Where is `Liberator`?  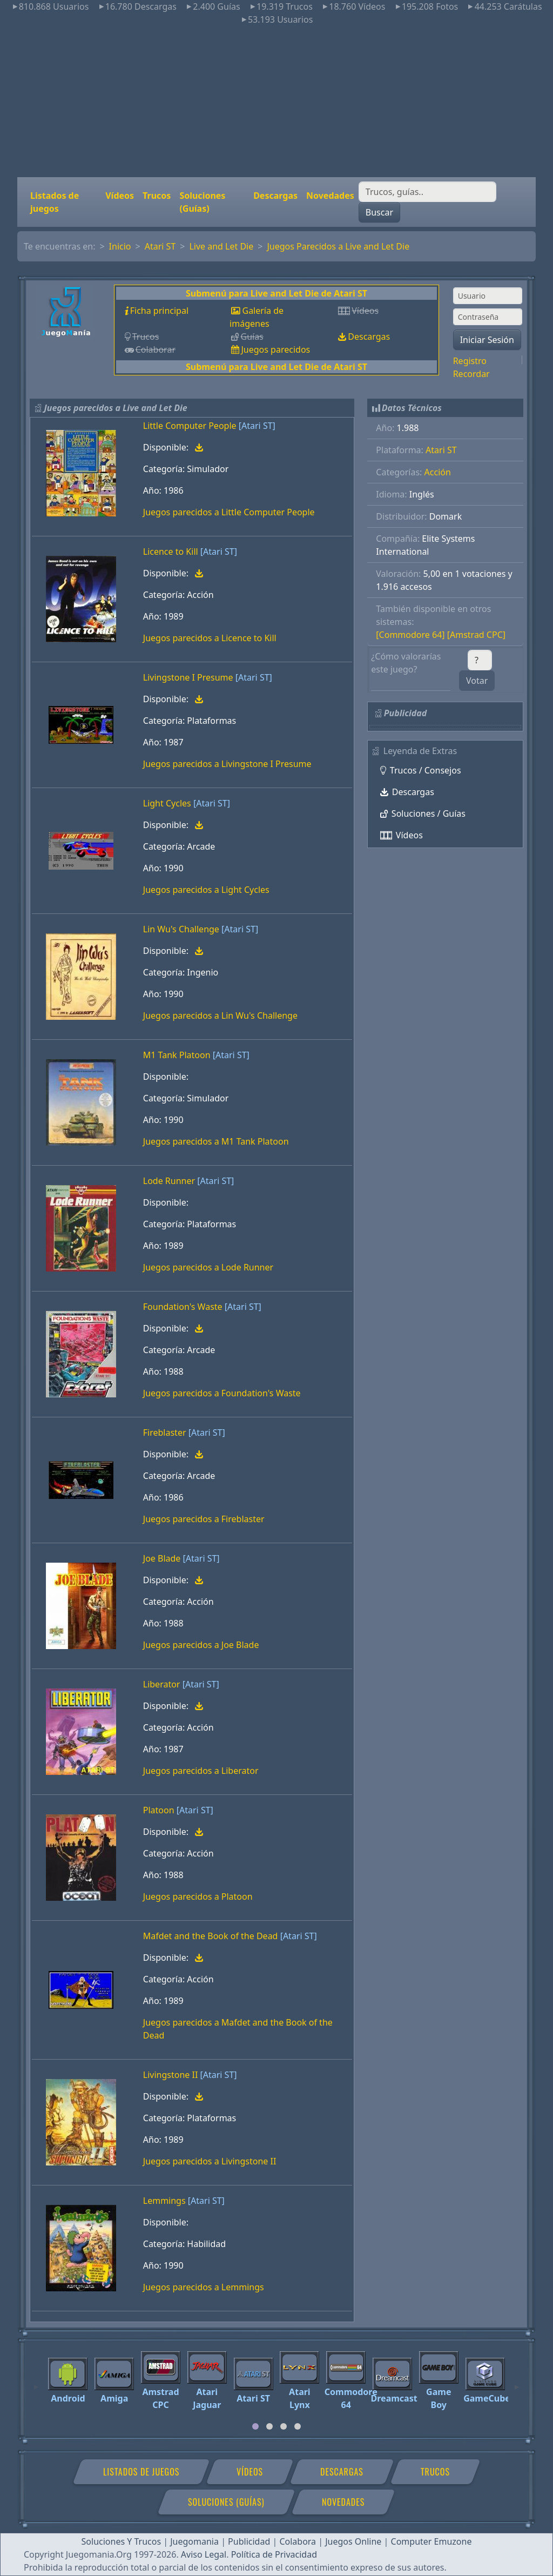 Liberator is located at coordinates (161, 1684).